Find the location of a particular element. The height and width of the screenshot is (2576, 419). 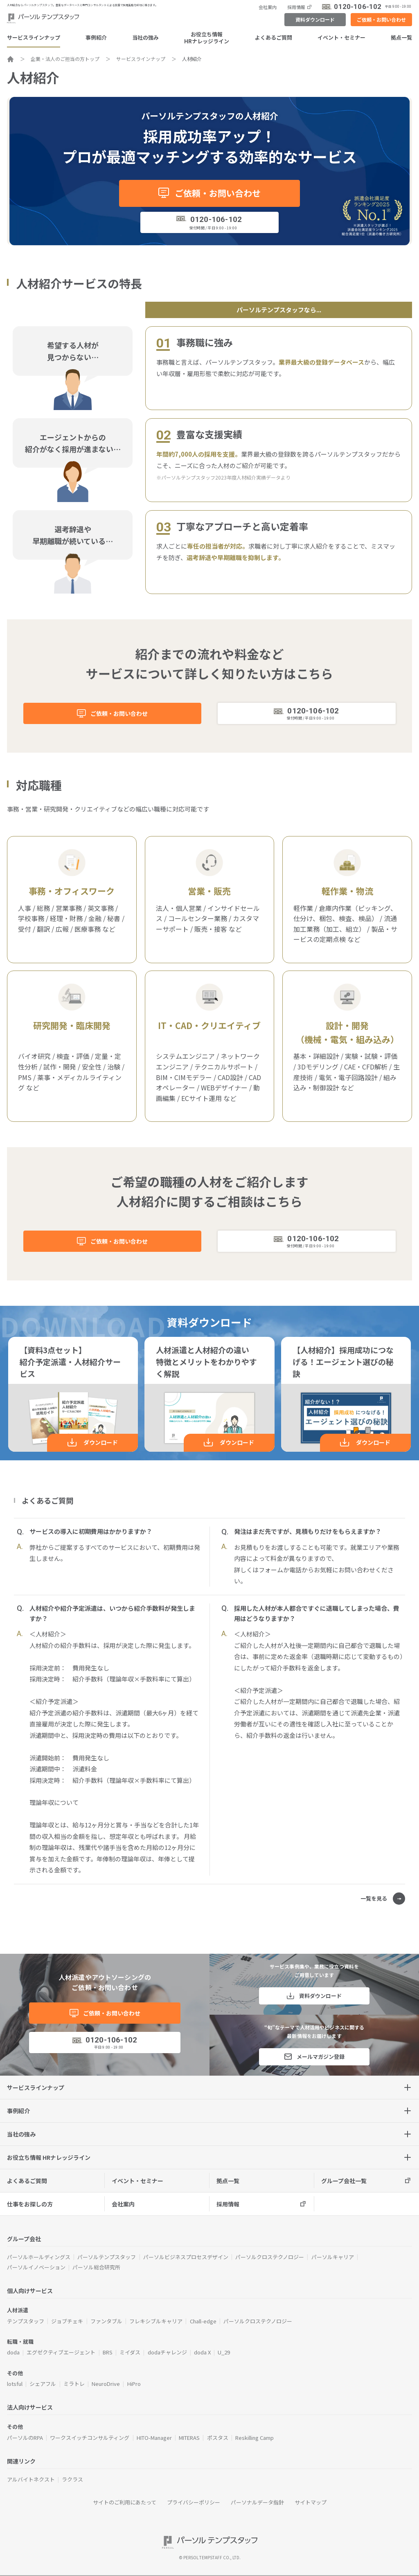

ご依頼・お問い合わせ is located at coordinates (381, 19).